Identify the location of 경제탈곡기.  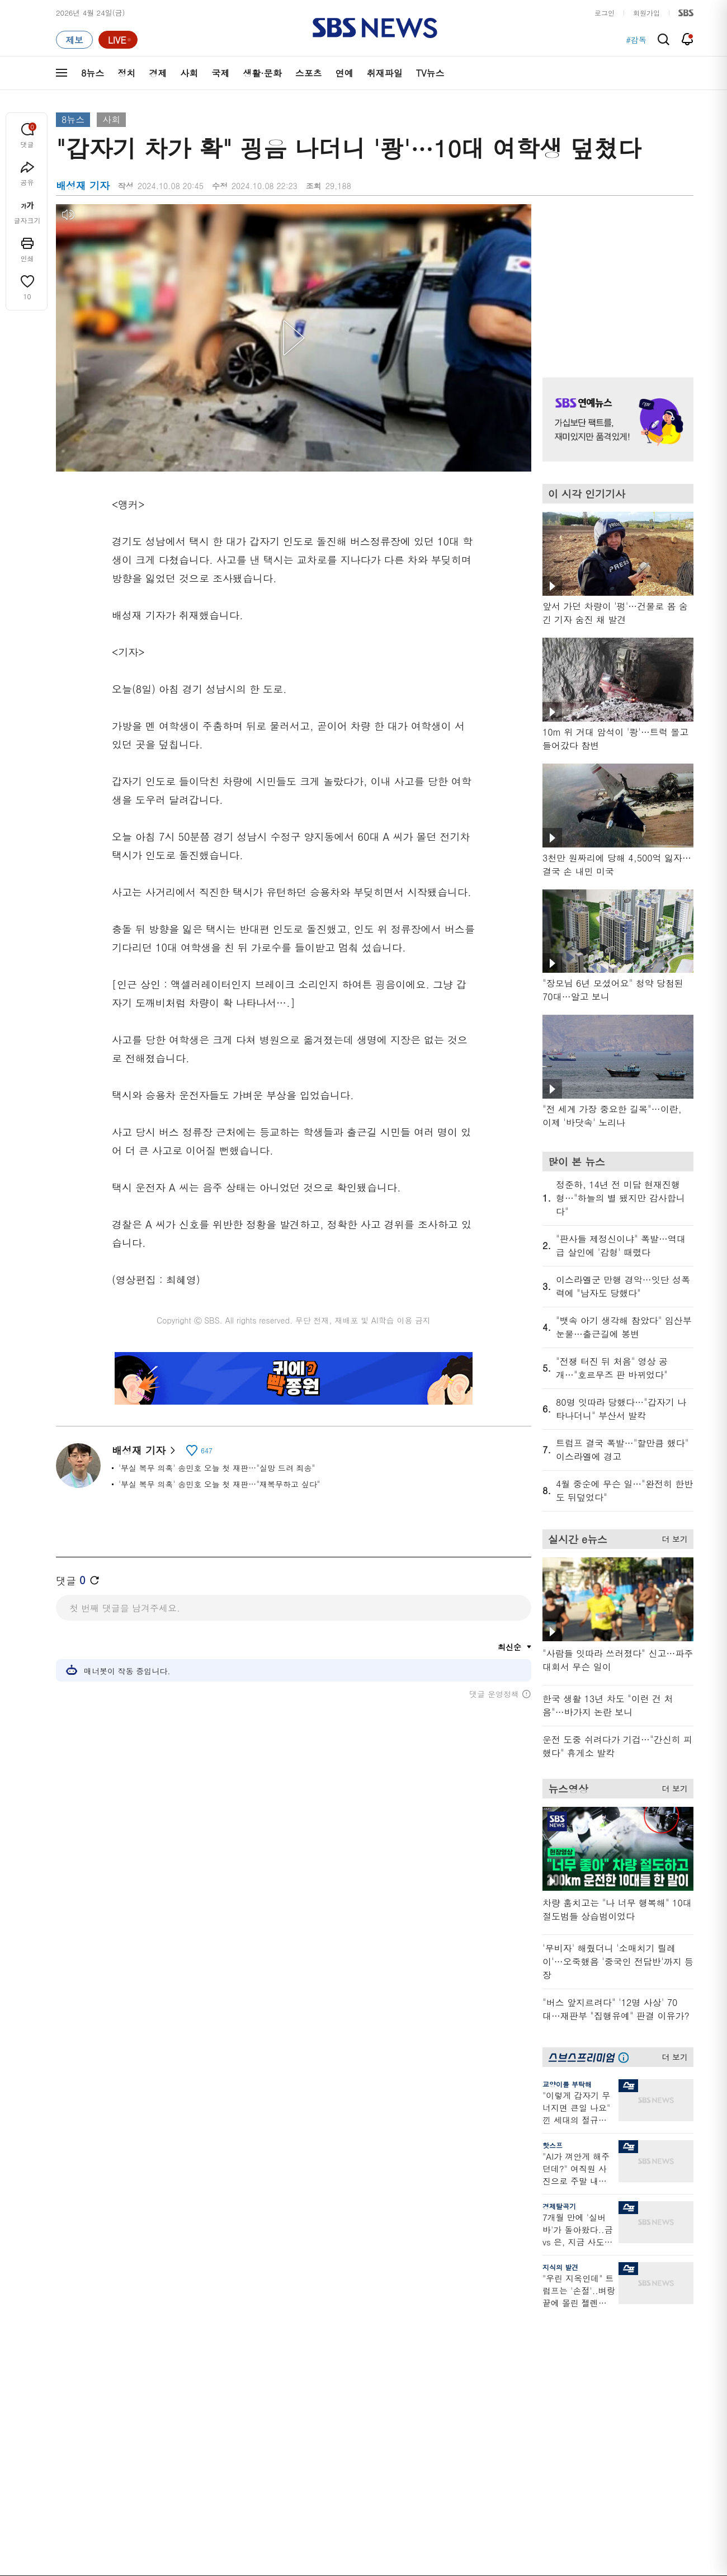
(559, 2206).